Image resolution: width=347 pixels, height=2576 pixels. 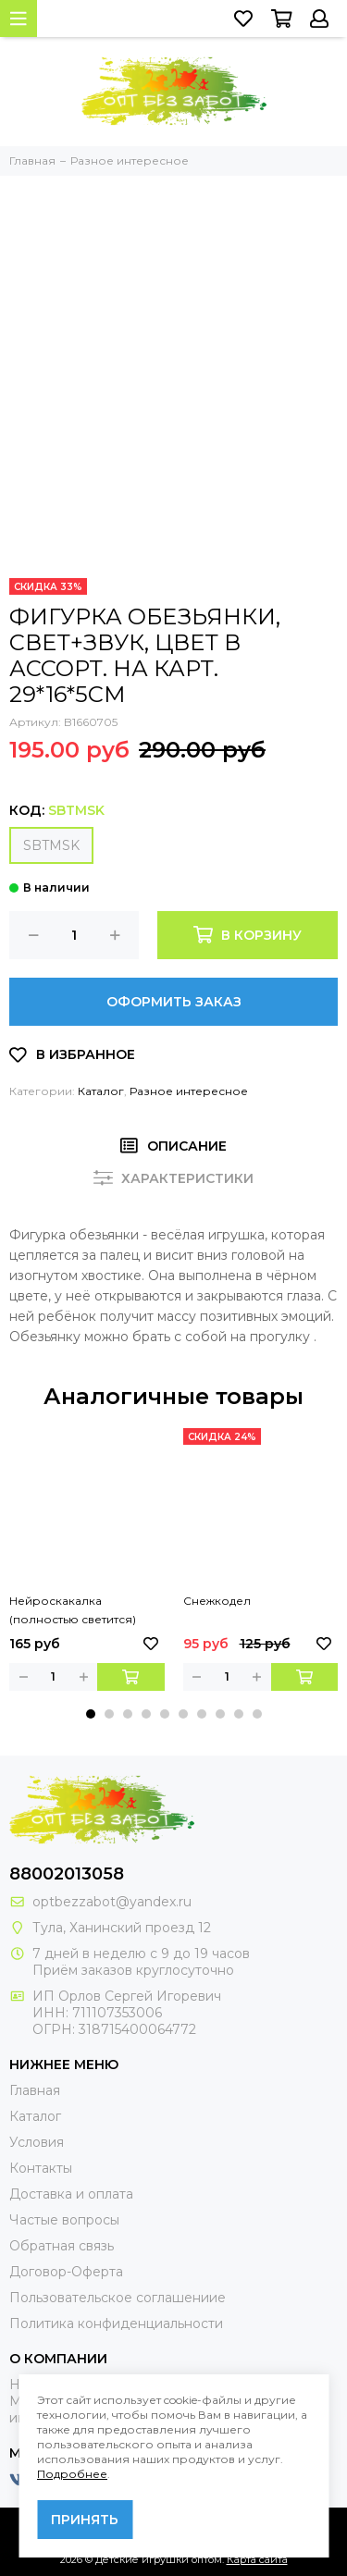 What do you see at coordinates (257, 2559) in the screenshot?
I see `Карта сайта` at bounding box center [257, 2559].